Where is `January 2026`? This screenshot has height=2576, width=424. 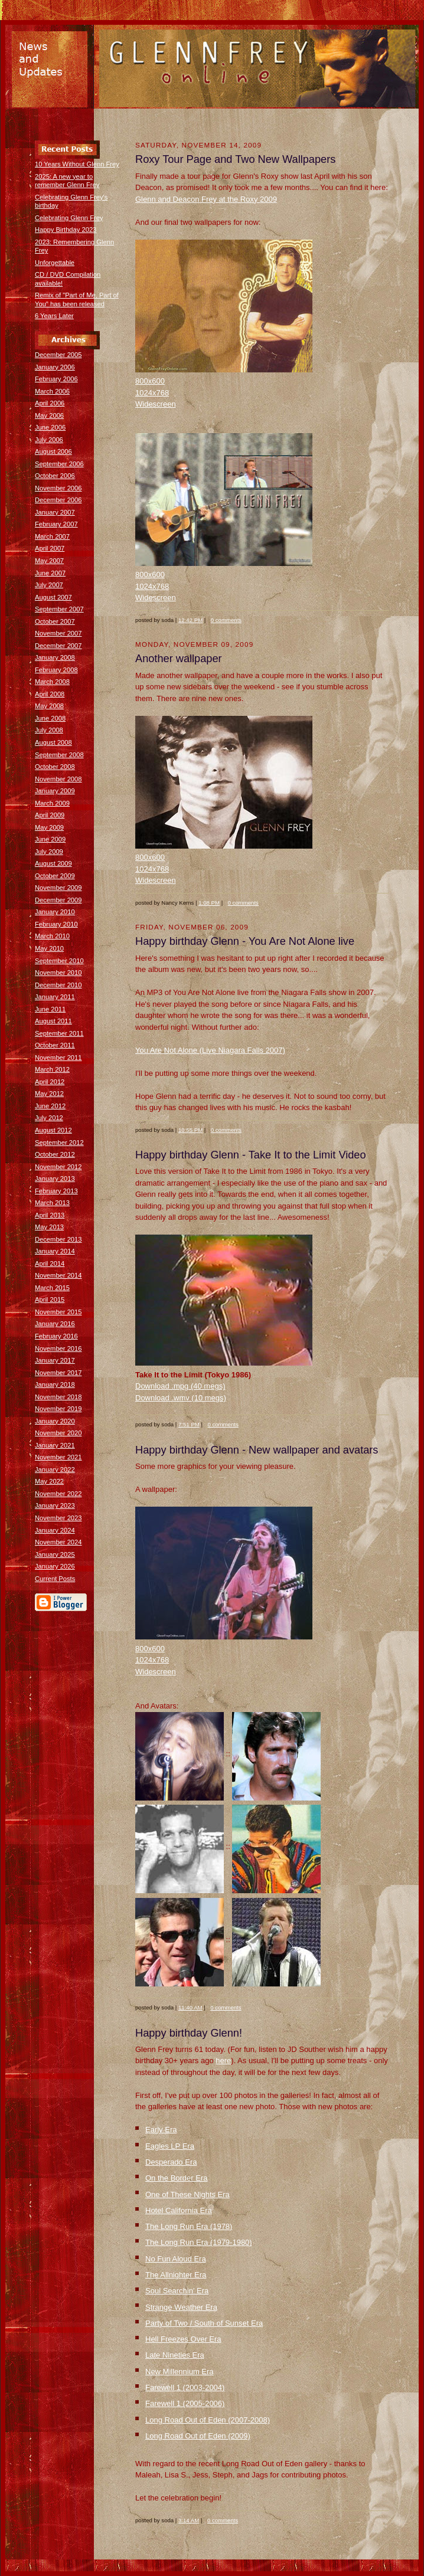
January 2026 is located at coordinates (55, 1566).